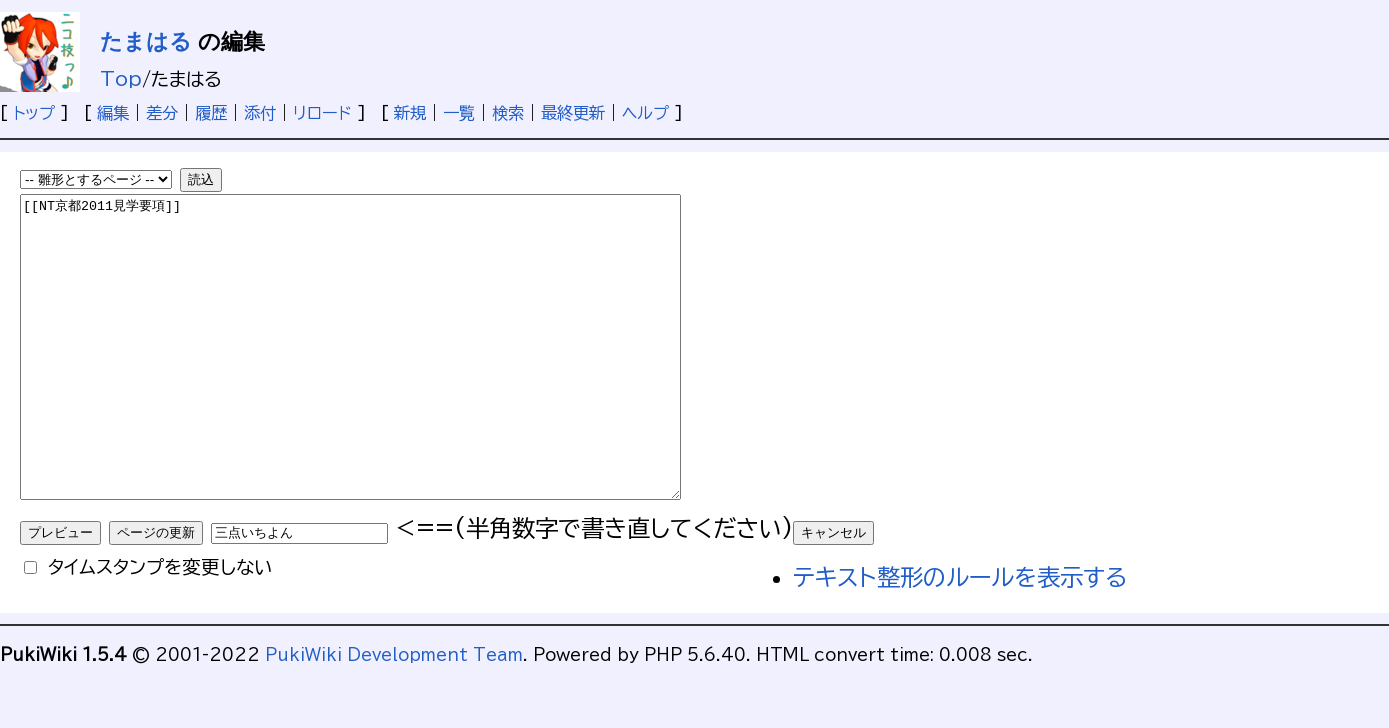 The image size is (1389, 728). Describe the element at coordinates (121, 79) in the screenshot. I see `Top` at that location.